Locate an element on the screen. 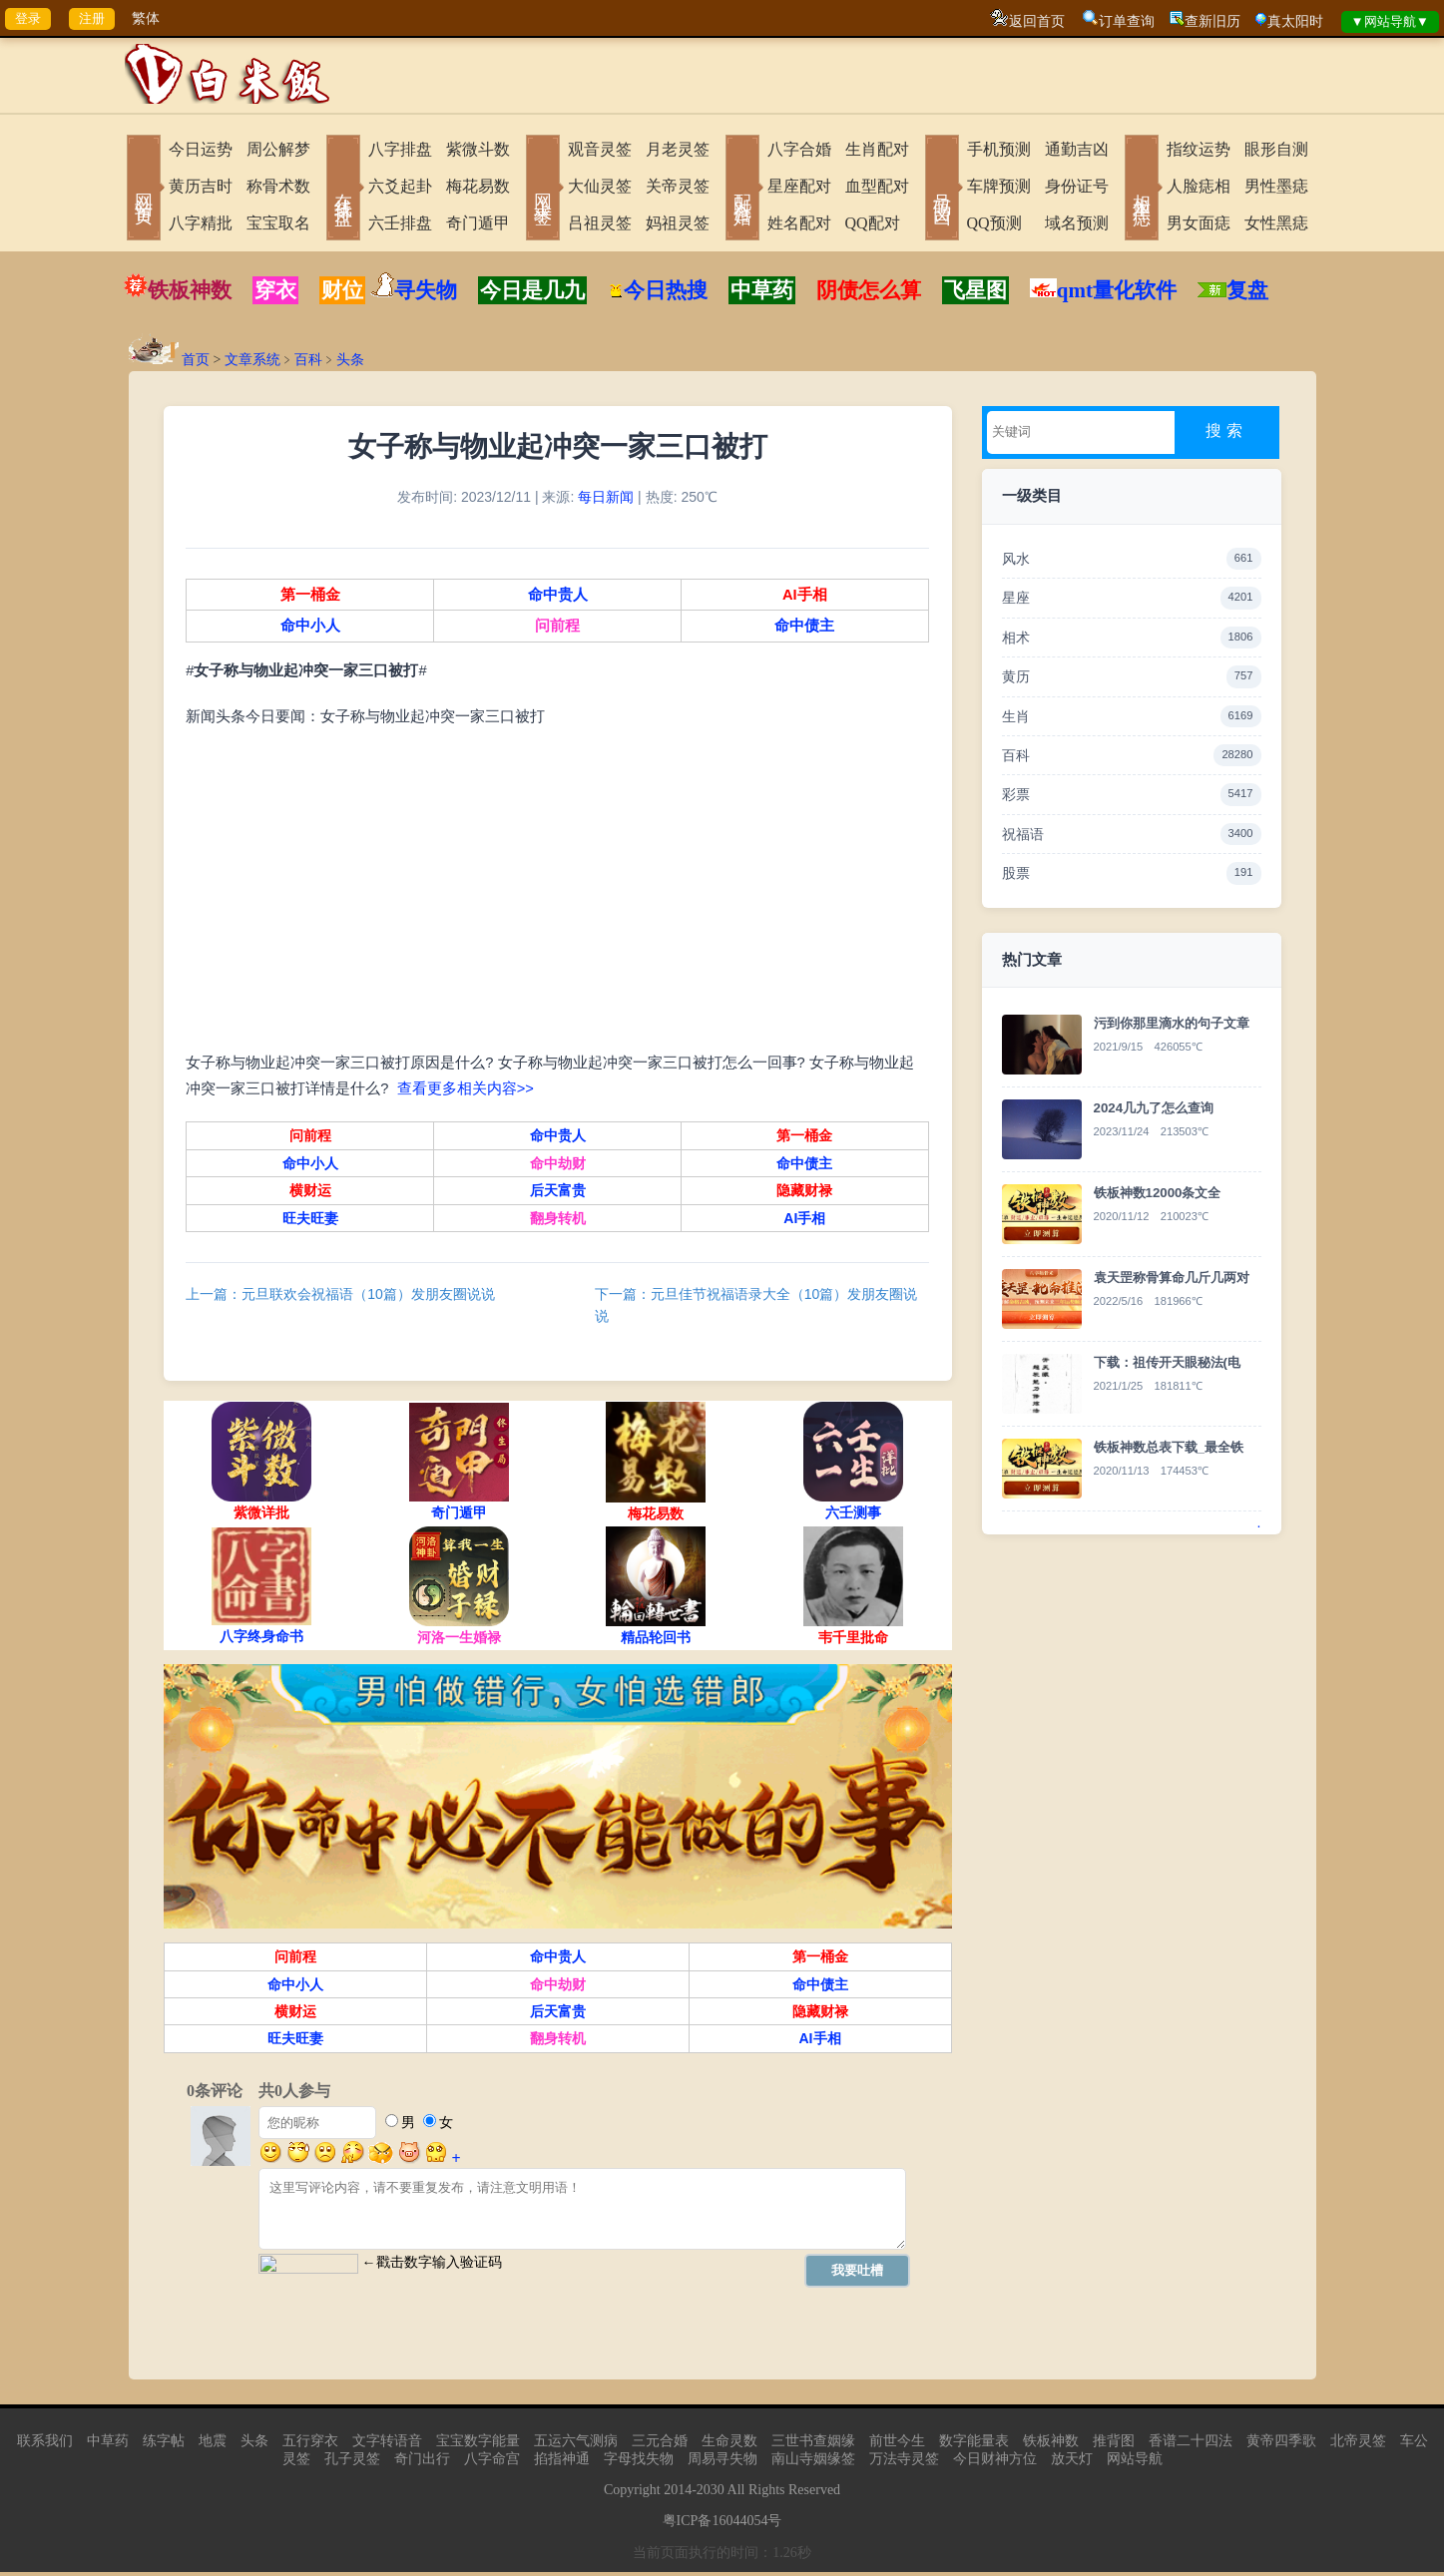  人脸痣相 is located at coordinates (1198, 186).